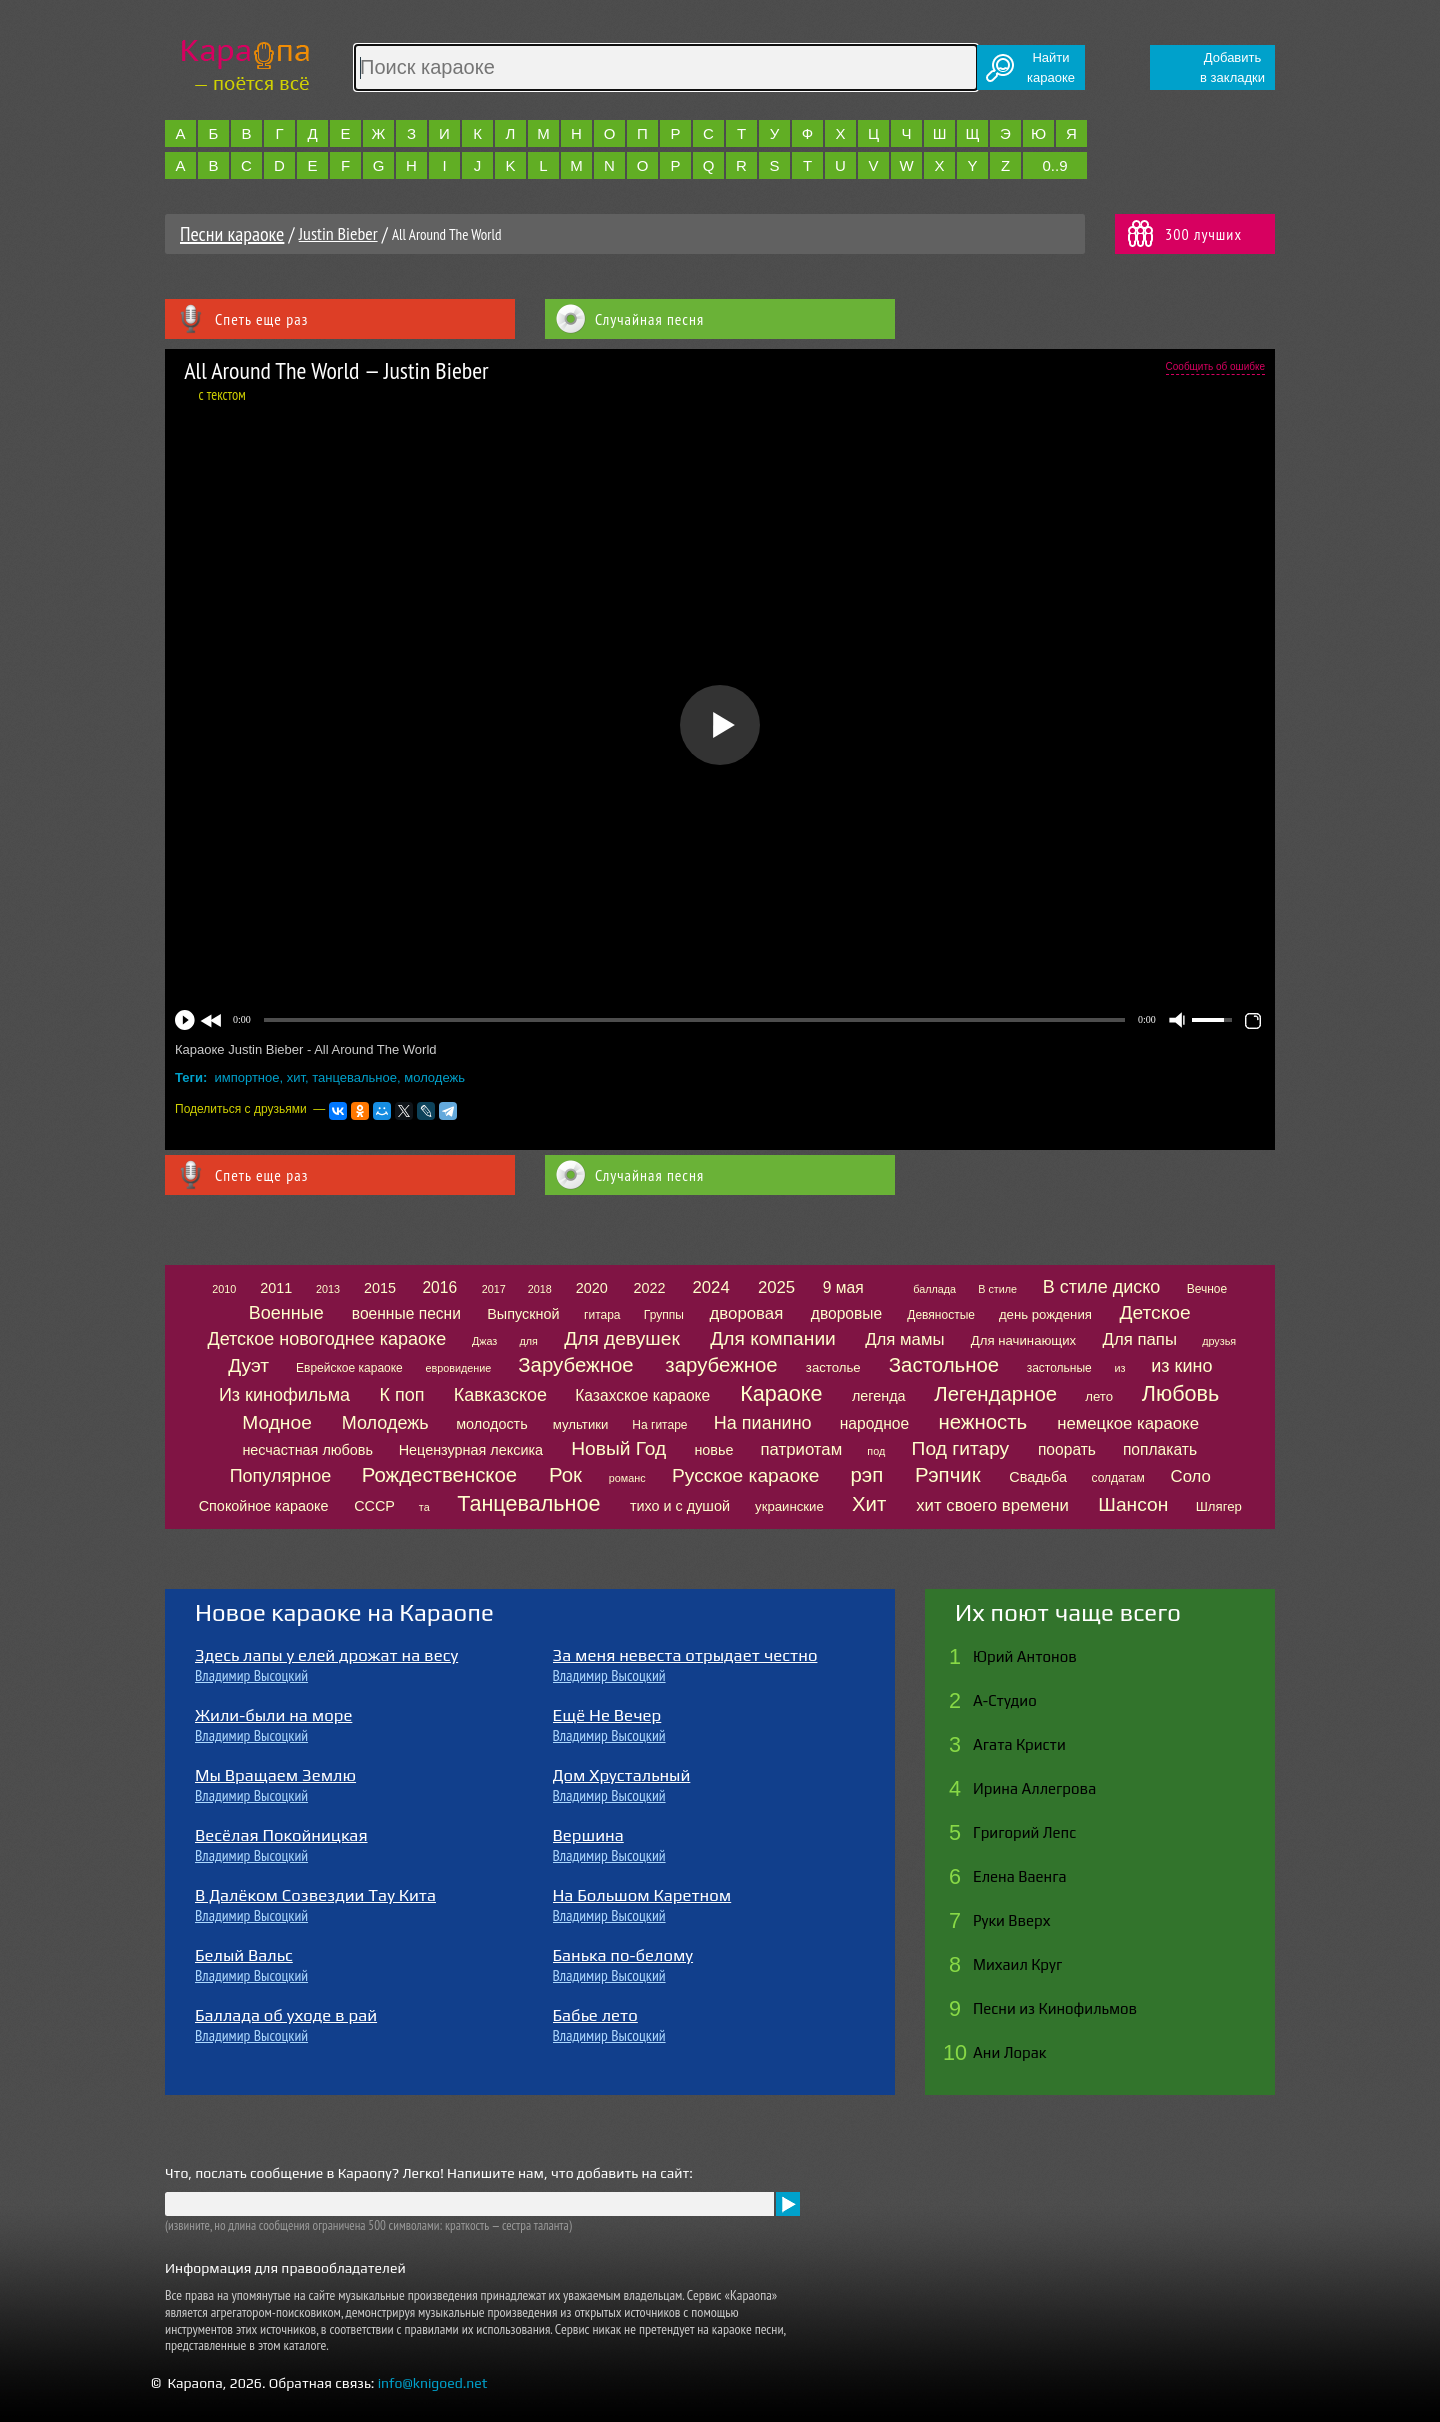  I want to click on Зарубежное, so click(575, 1365).